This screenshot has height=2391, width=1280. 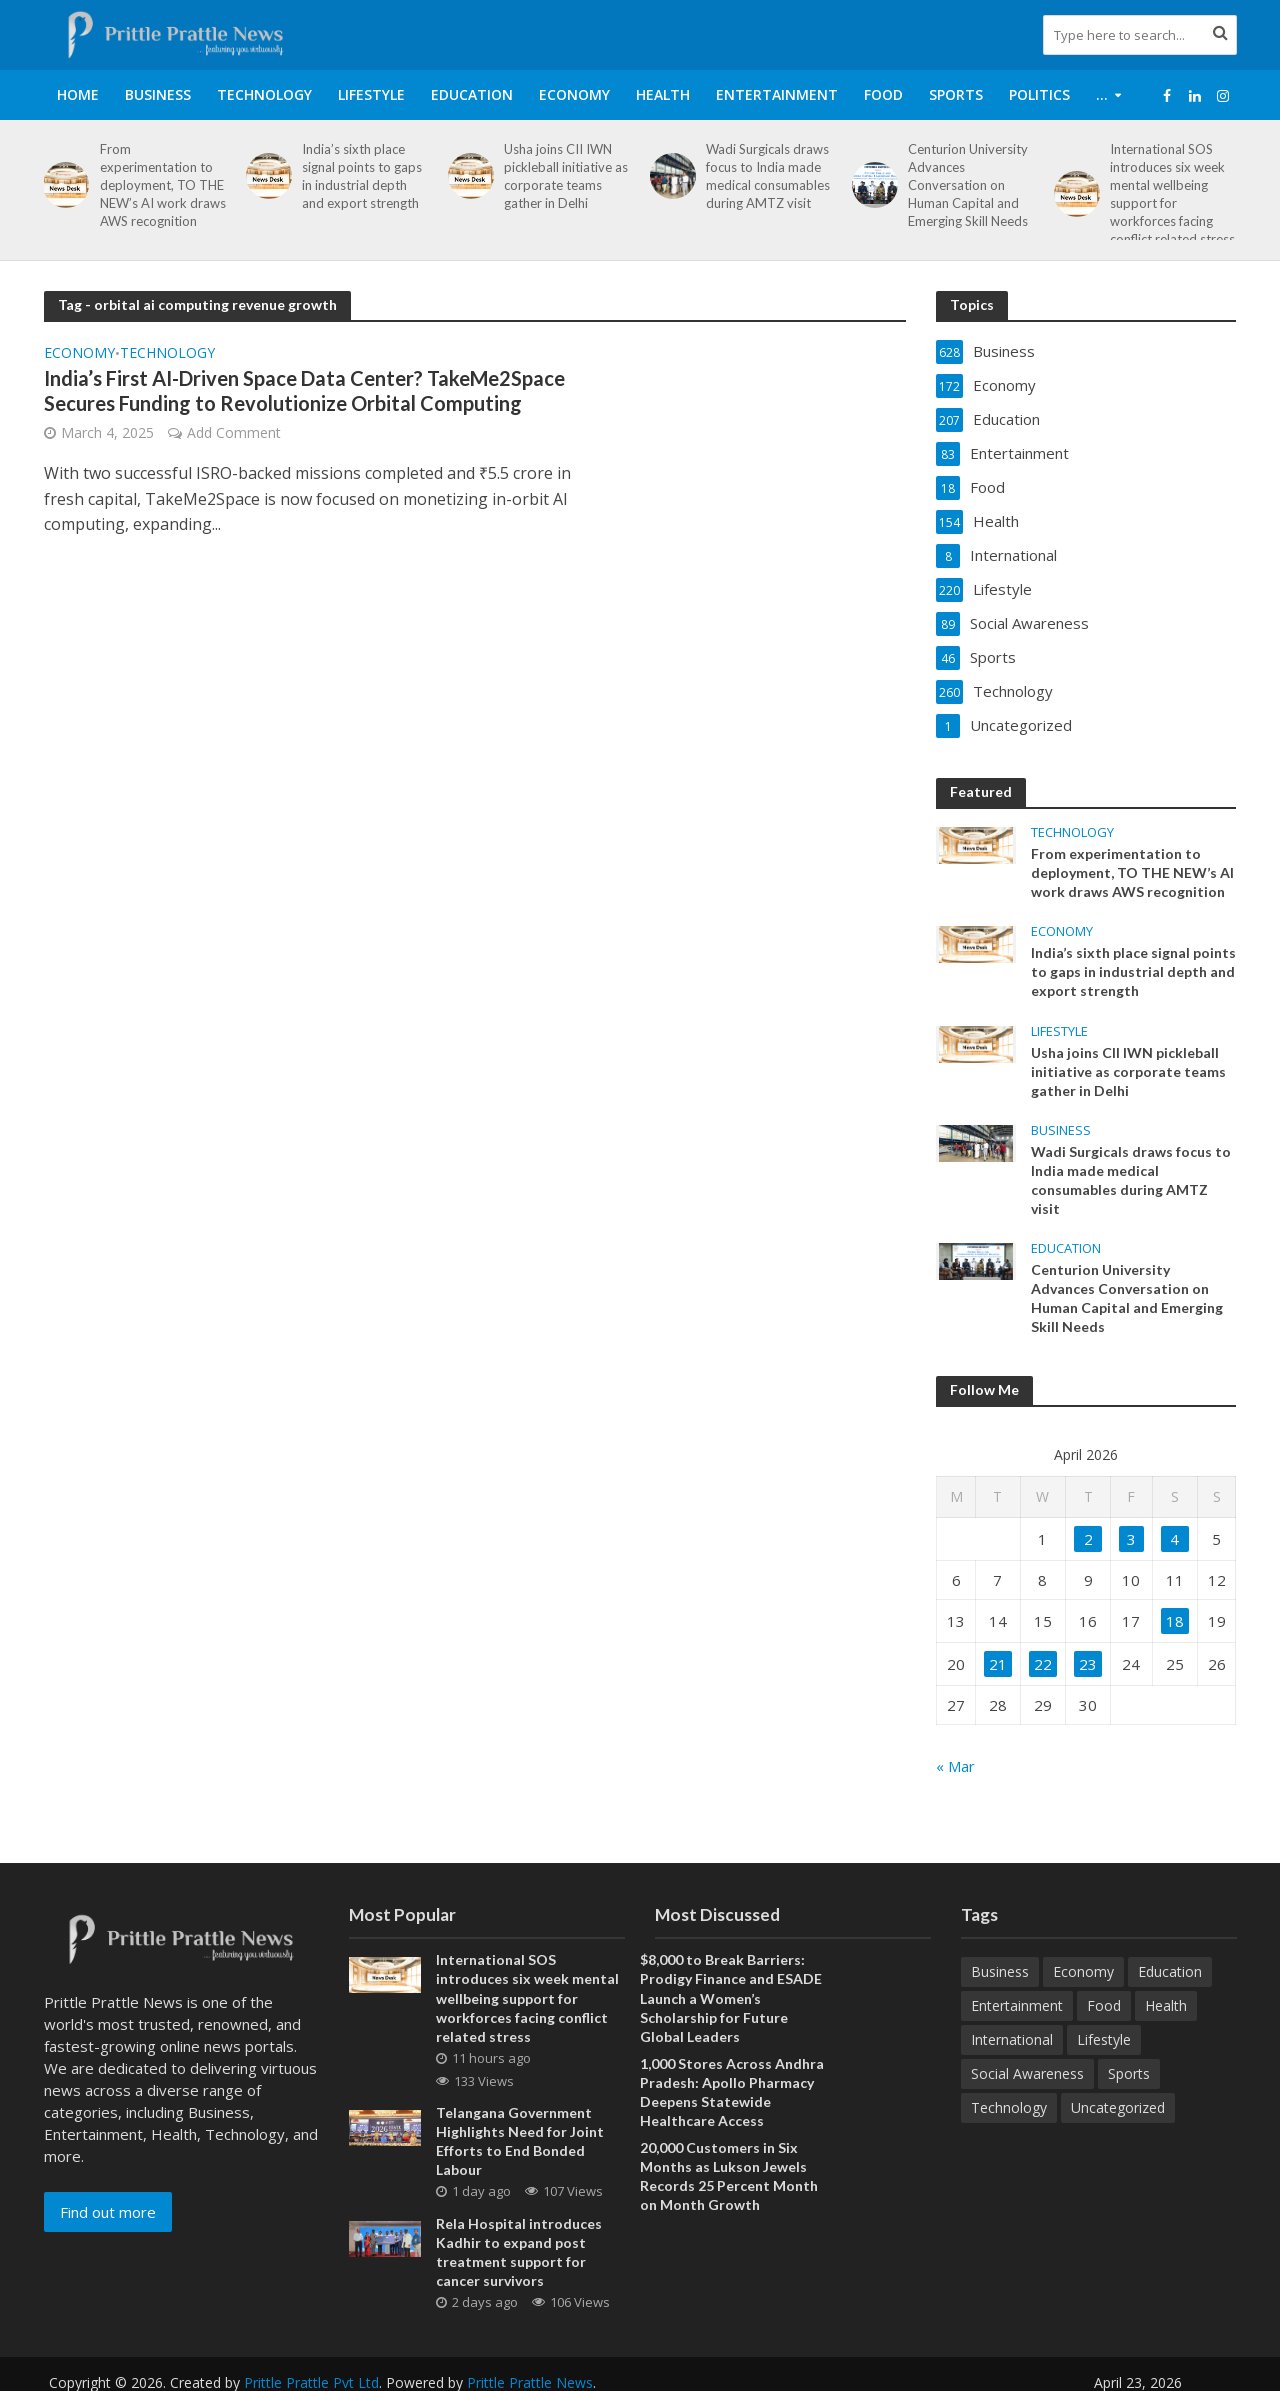 What do you see at coordinates (1170, 1971) in the screenshot?
I see `Education [Education (207 items)]` at bounding box center [1170, 1971].